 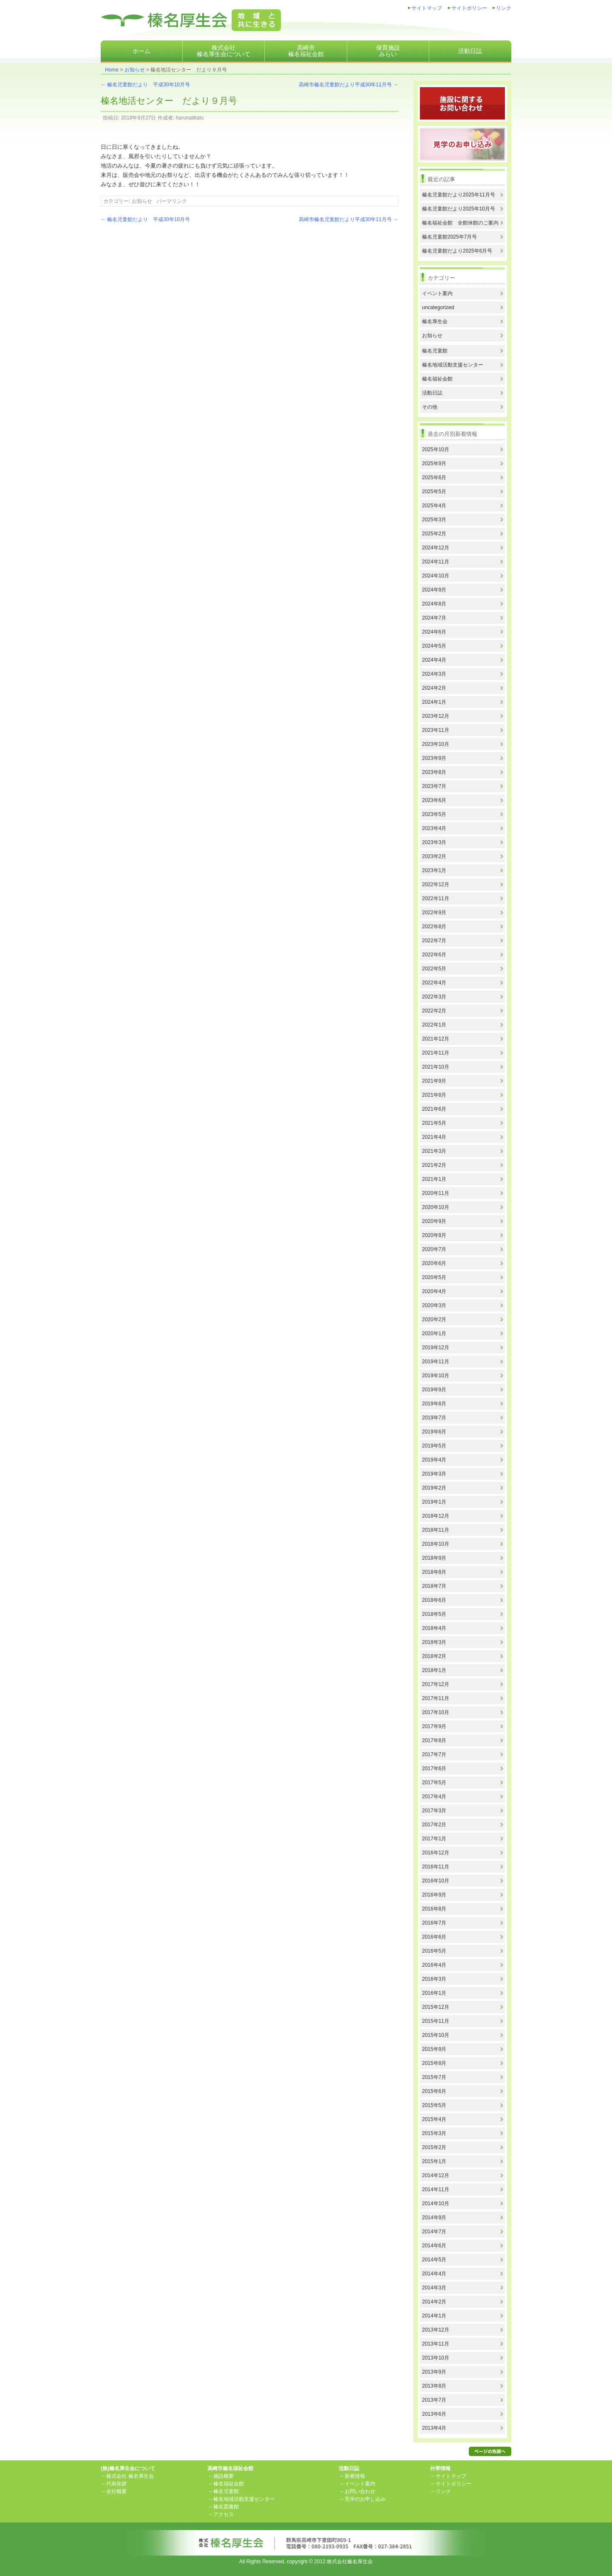 I want to click on 2019年4月, so click(x=434, y=1460).